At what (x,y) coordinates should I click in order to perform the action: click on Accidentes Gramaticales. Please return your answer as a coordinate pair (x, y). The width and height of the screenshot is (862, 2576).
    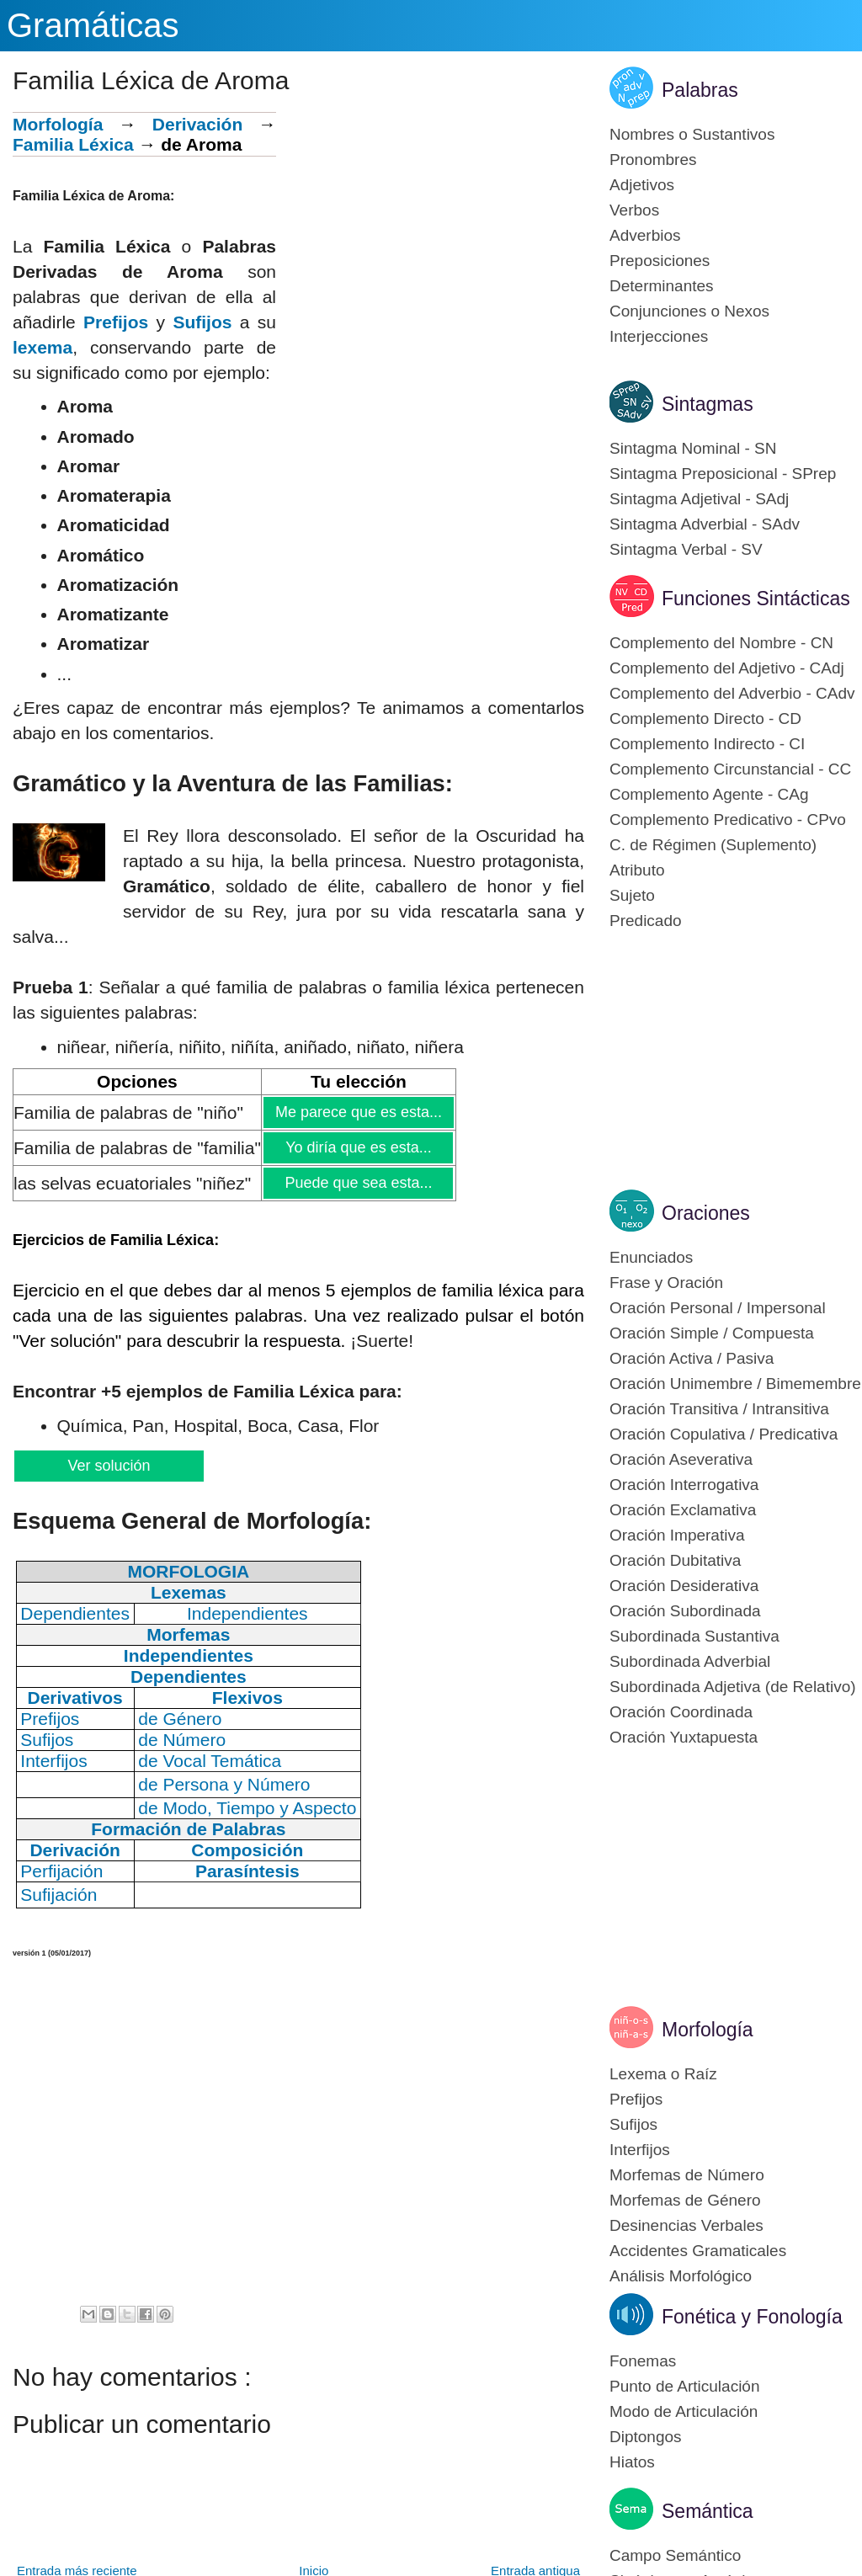
    Looking at the image, I should click on (697, 2250).